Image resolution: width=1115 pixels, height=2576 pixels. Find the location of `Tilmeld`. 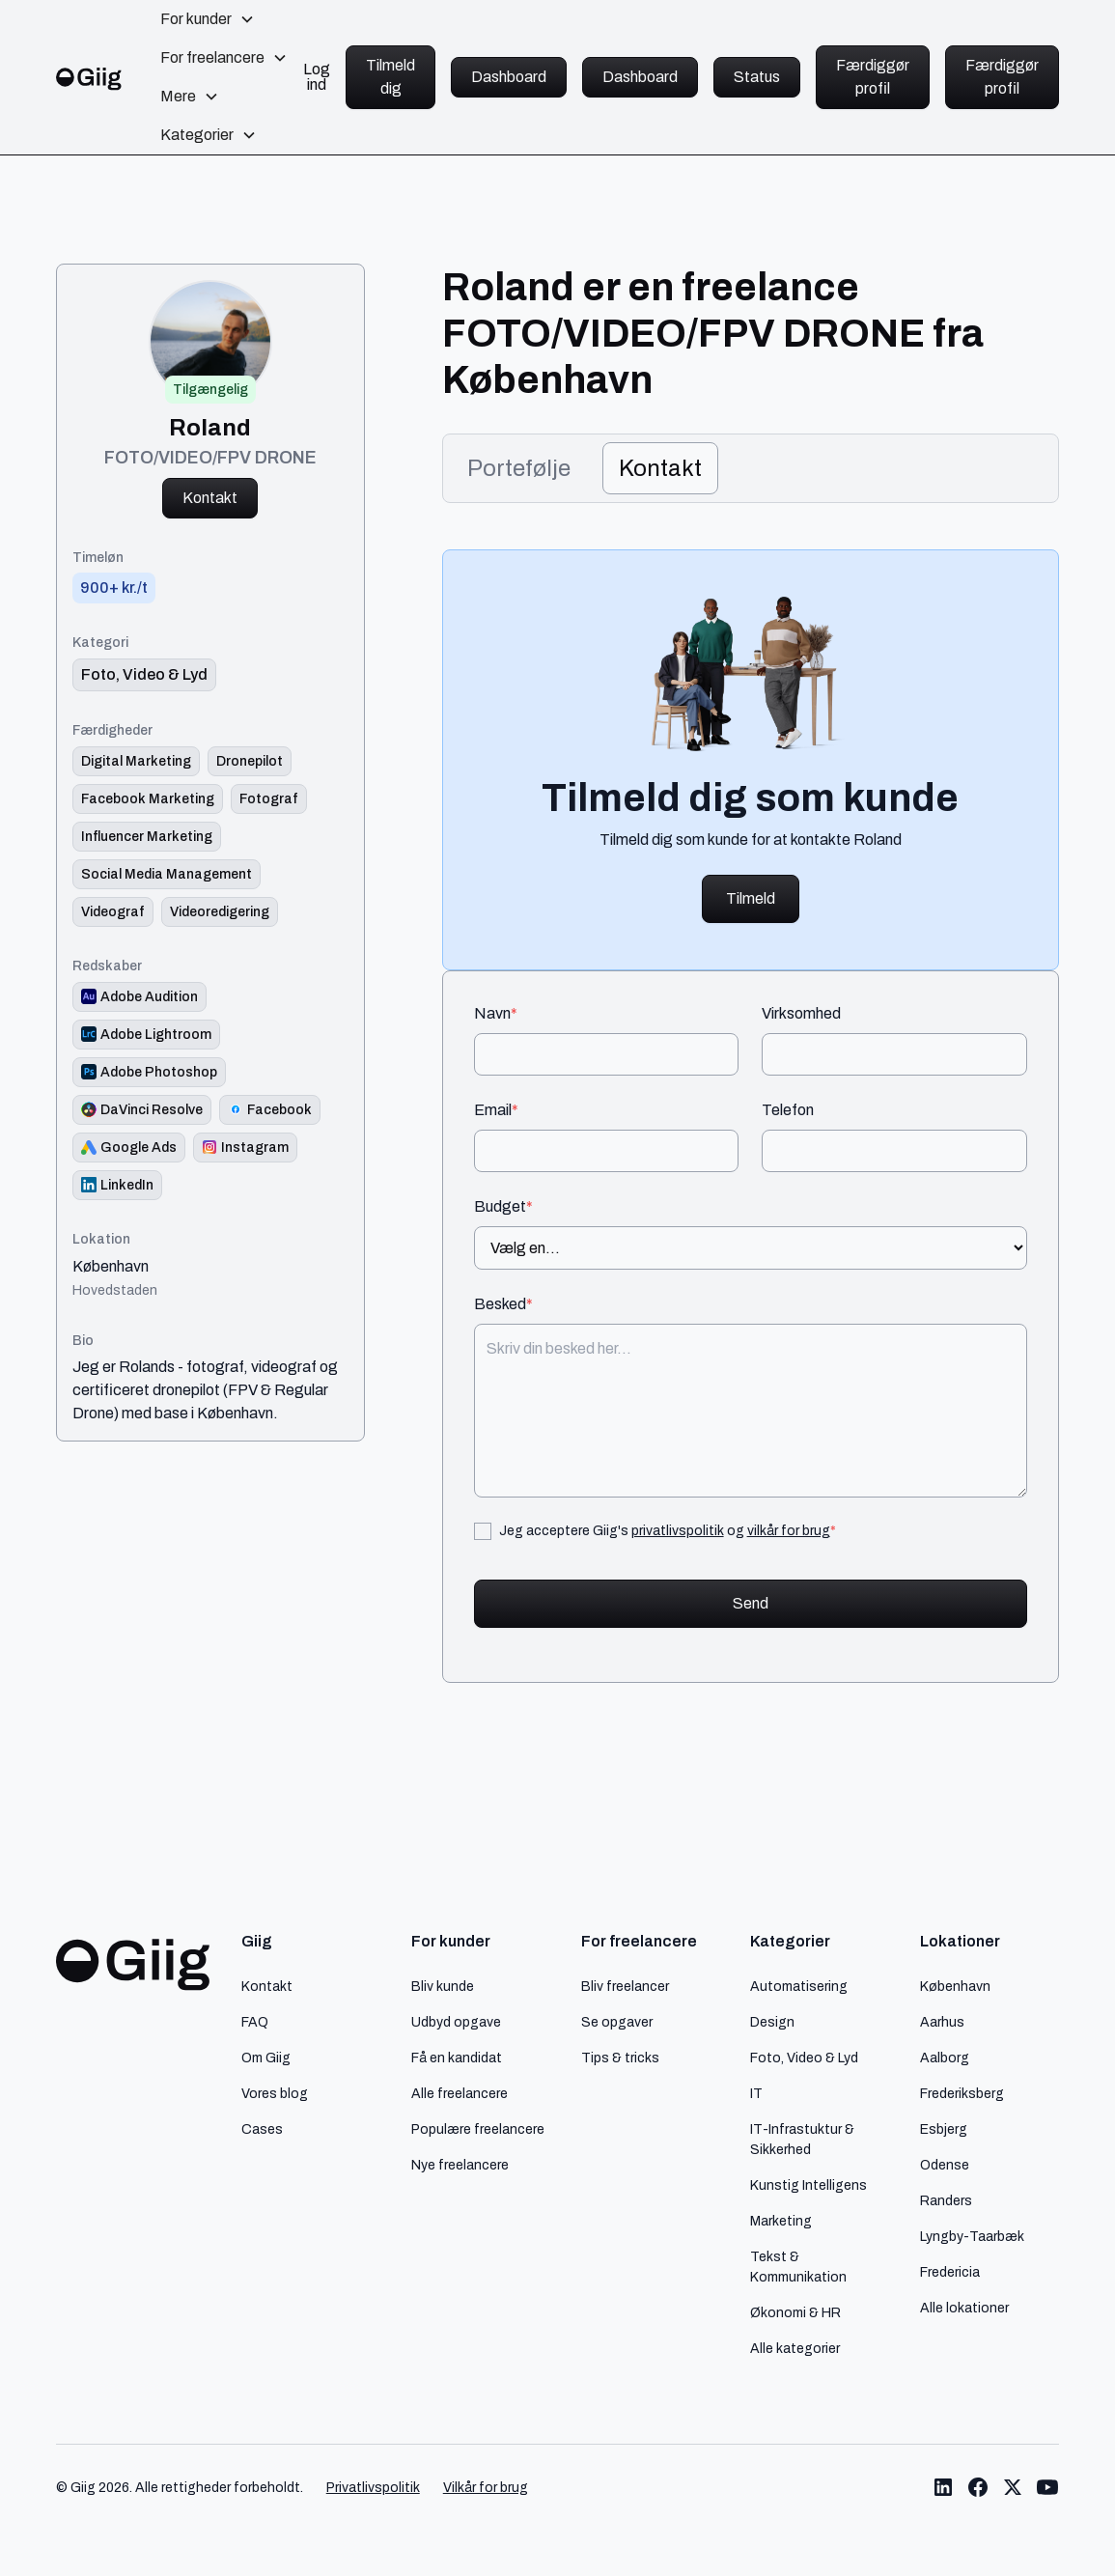

Tilmeld is located at coordinates (750, 898).